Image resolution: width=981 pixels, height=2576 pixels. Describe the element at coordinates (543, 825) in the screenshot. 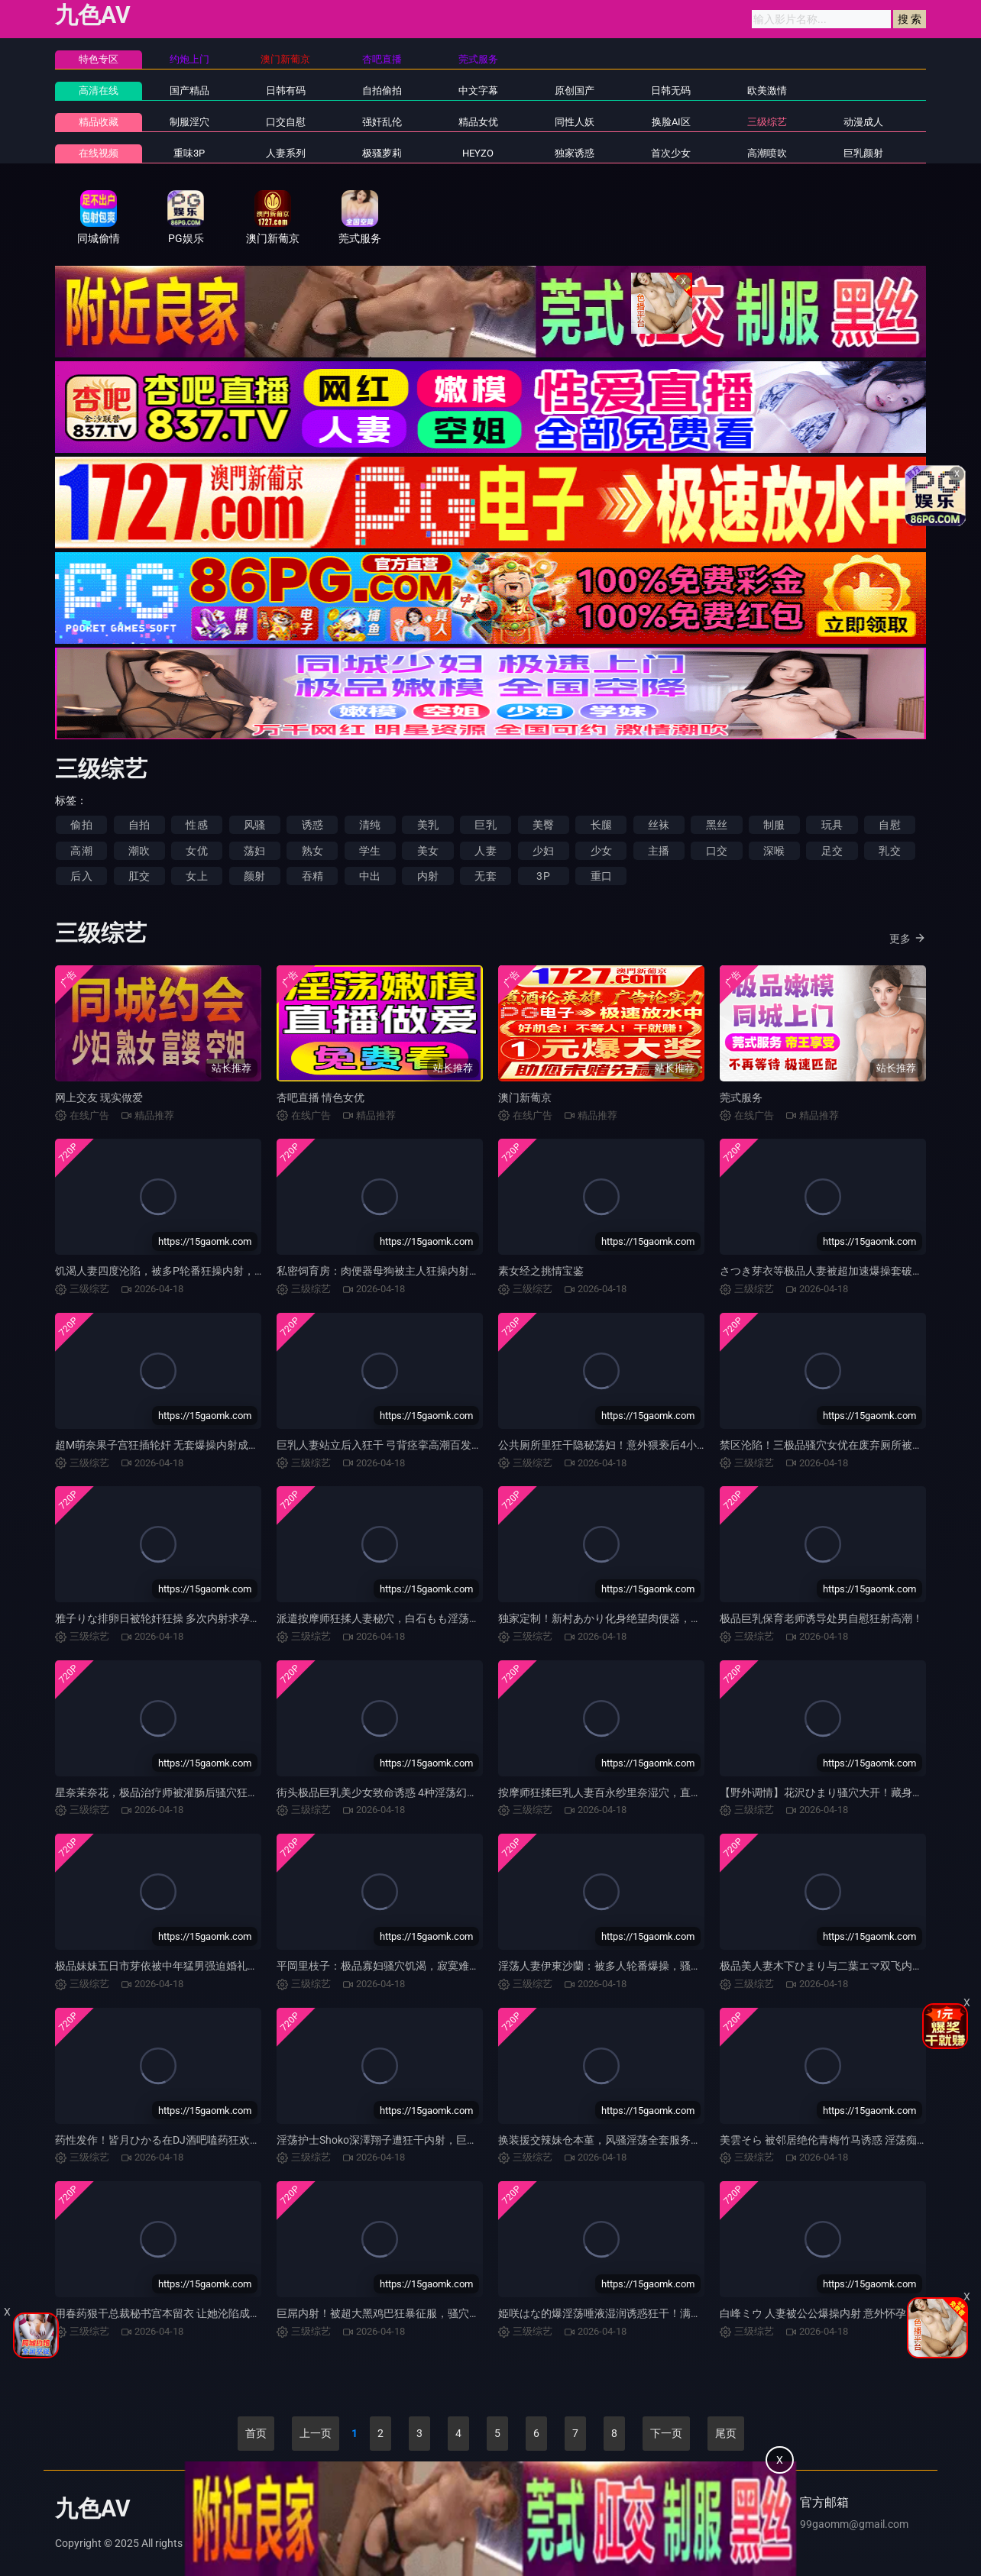

I see `美臀` at that location.